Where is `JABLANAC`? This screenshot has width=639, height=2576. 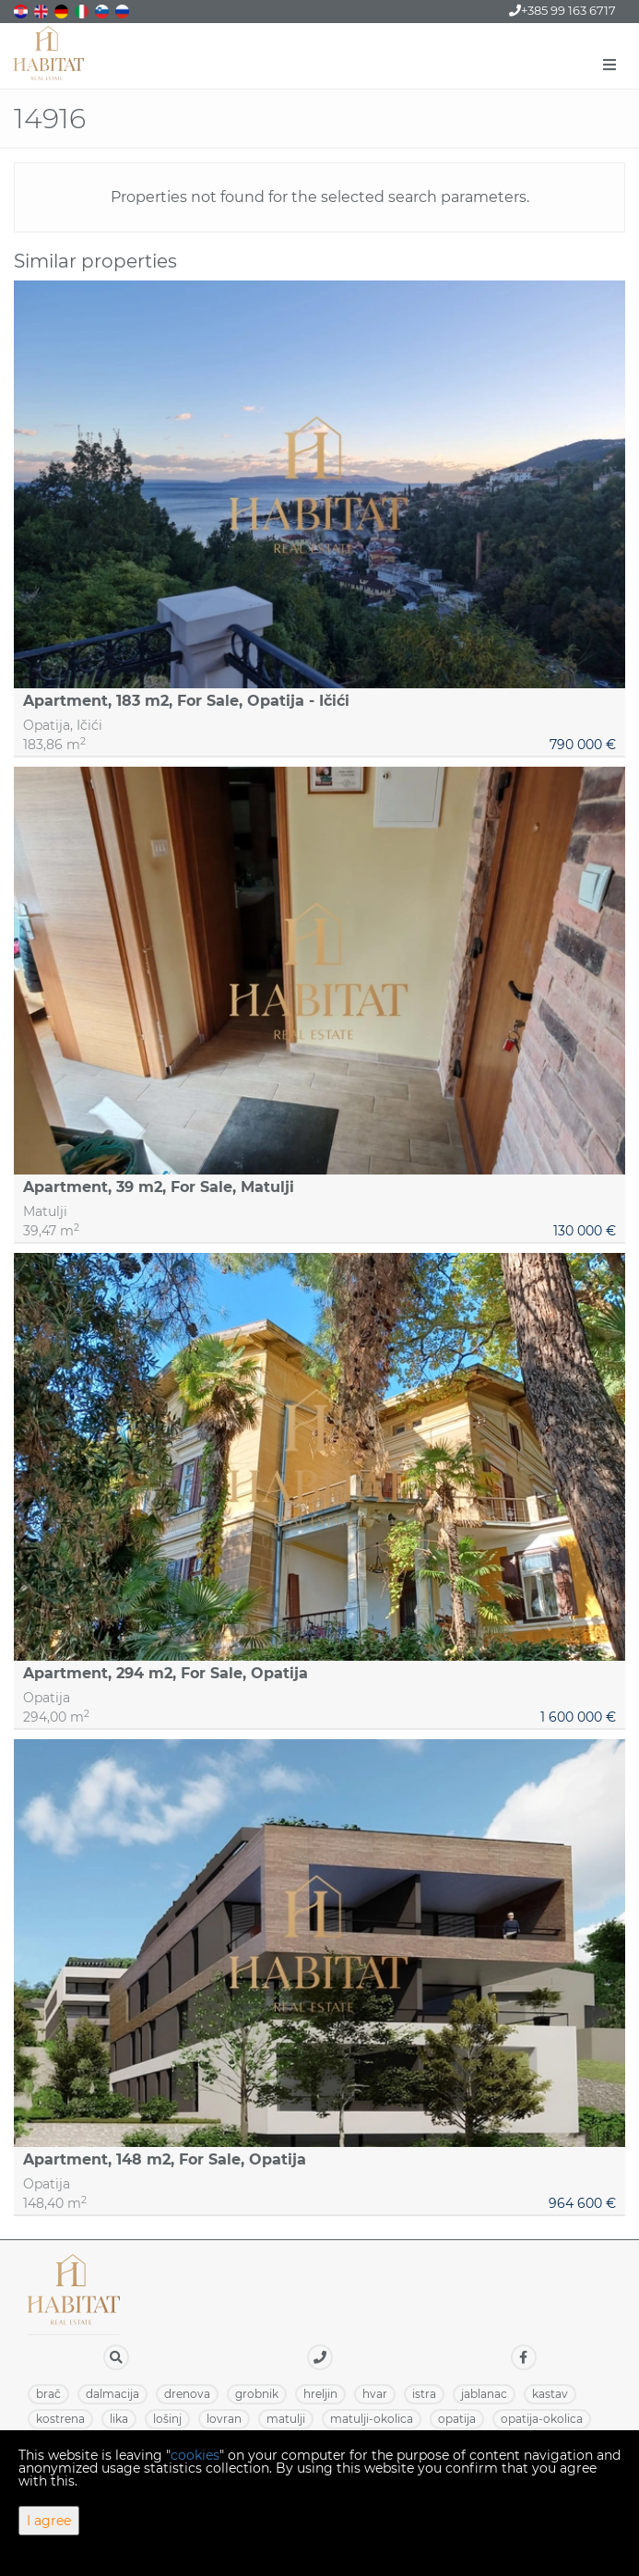 JABLANAC is located at coordinates (484, 2394).